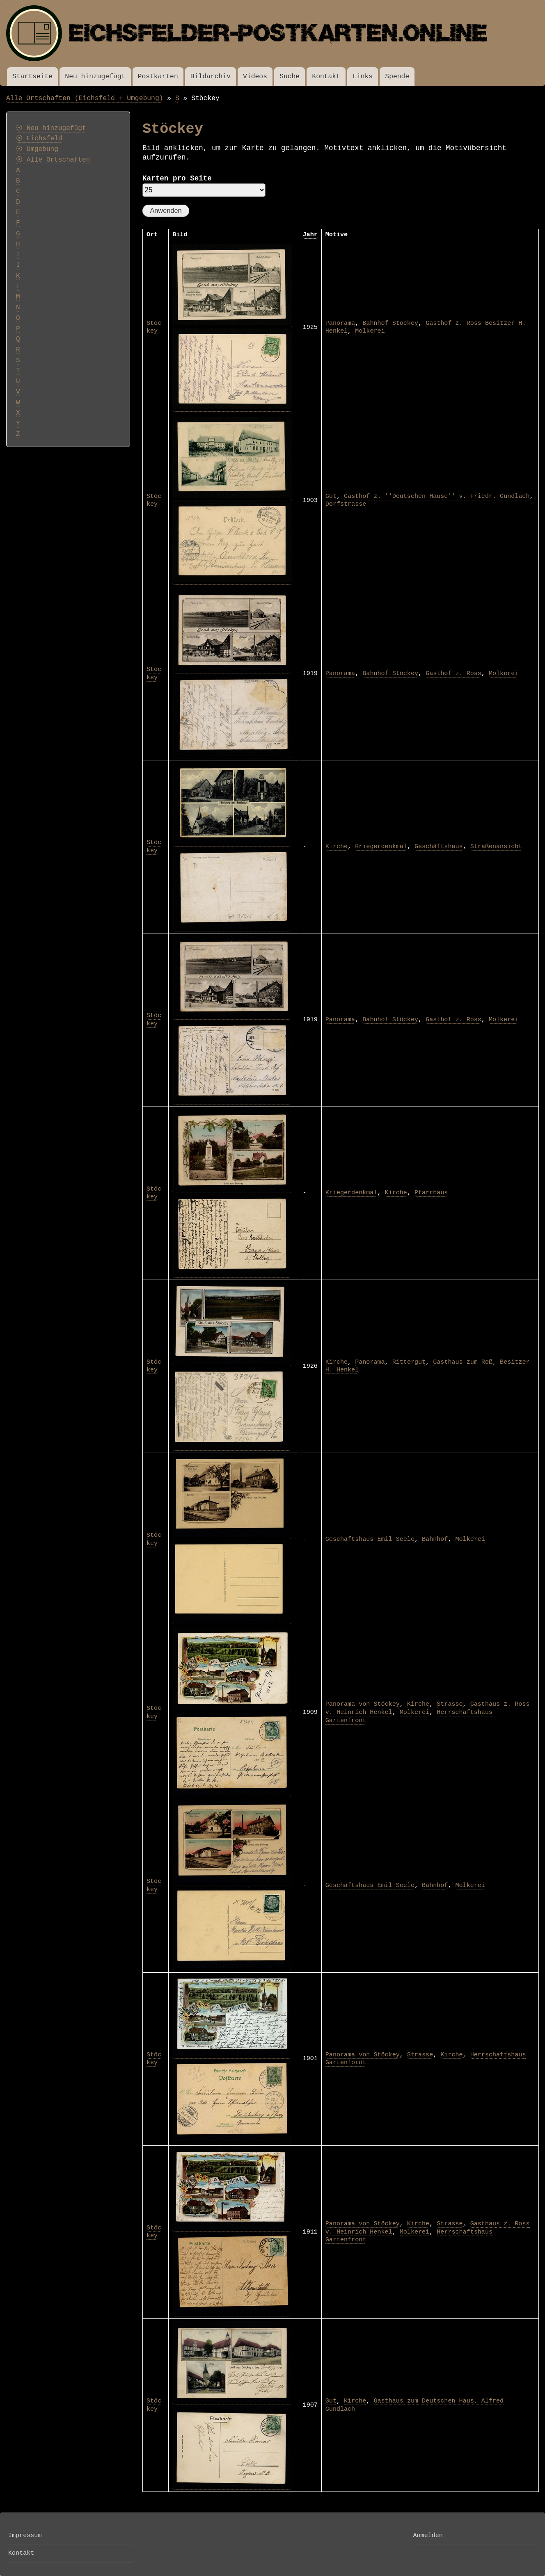 This screenshot has height=2576, width=545. Describe the element at coordinates (436, 496) in the screenshot. I see `Gasthof z. ''Deutschen Hause'' v. Friedr. Gundlach` at that location.